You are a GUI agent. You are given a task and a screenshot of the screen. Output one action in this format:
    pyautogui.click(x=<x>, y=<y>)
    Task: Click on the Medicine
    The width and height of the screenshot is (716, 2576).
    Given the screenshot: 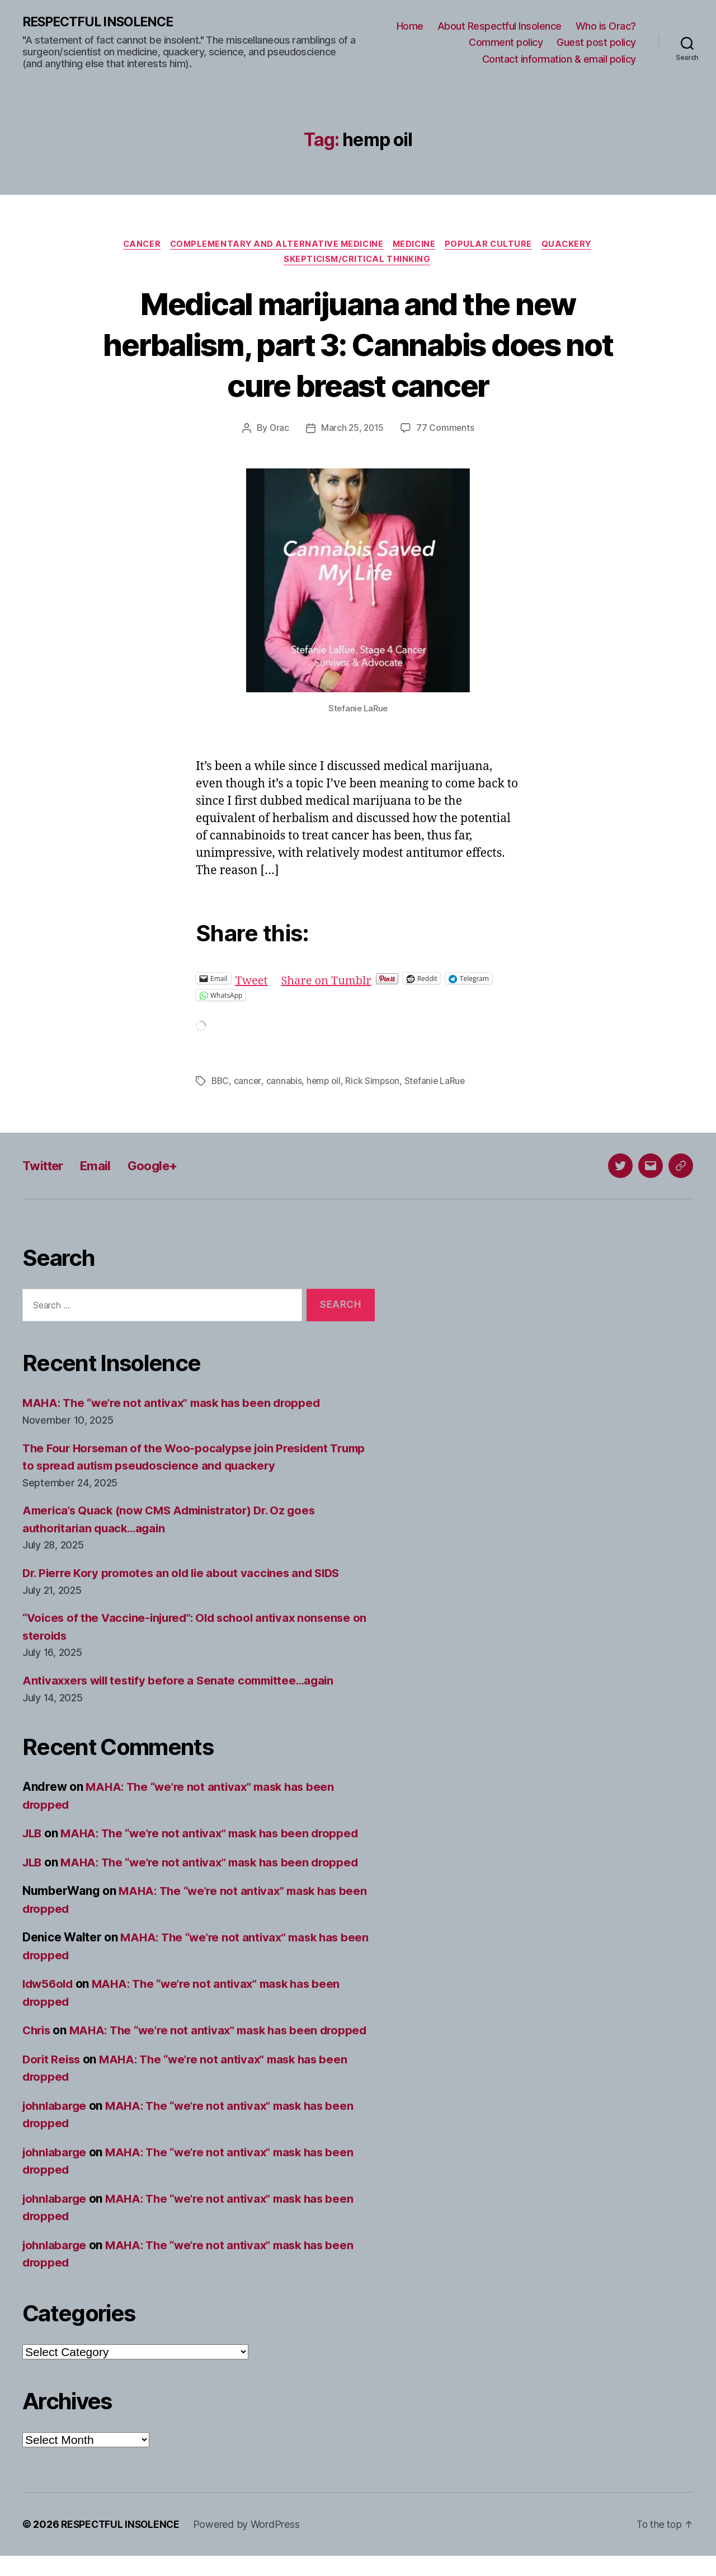 What is the action you would take?
    pyautogui.click(x=417, y=245)
    